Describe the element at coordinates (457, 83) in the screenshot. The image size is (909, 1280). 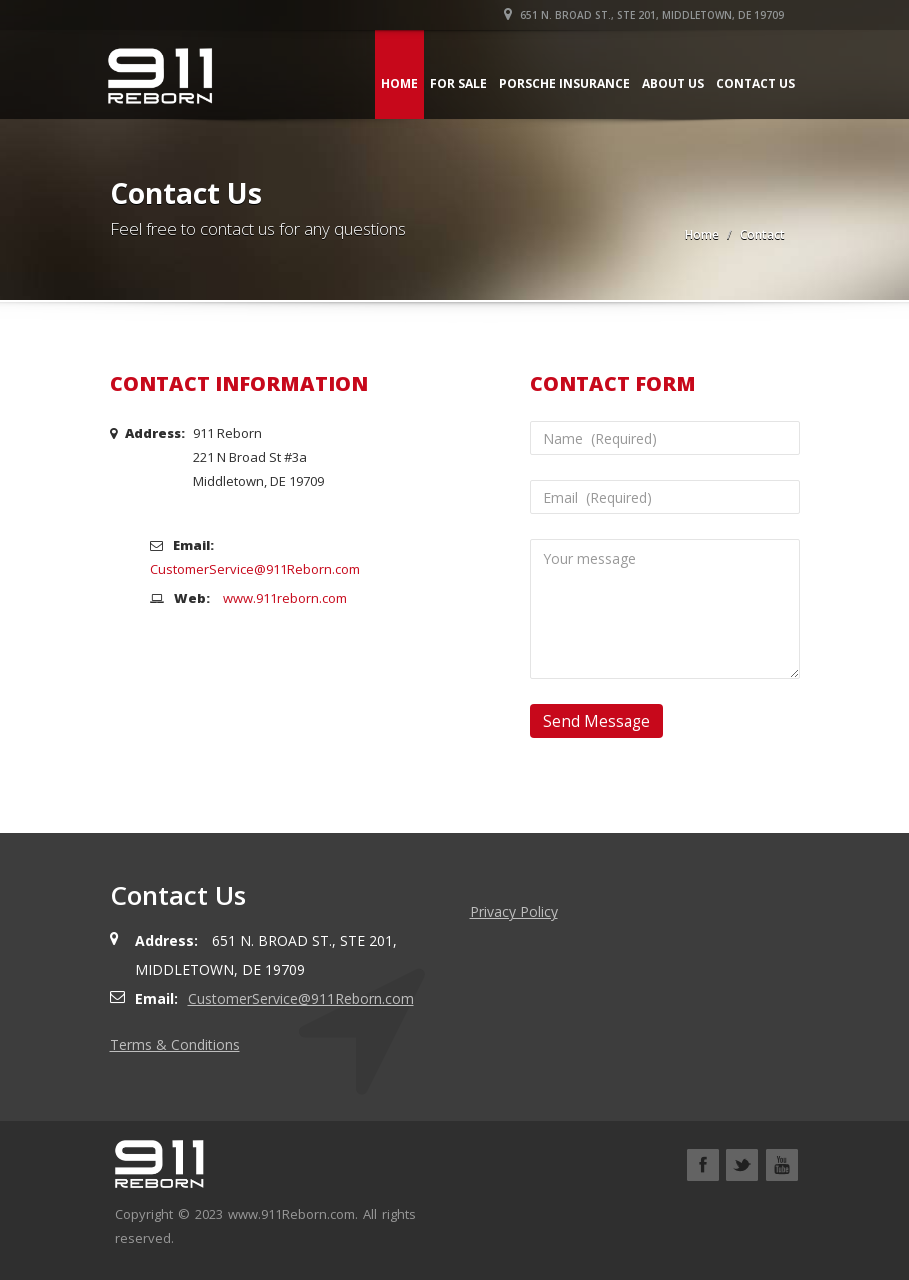
I see `For Sale` at that location.